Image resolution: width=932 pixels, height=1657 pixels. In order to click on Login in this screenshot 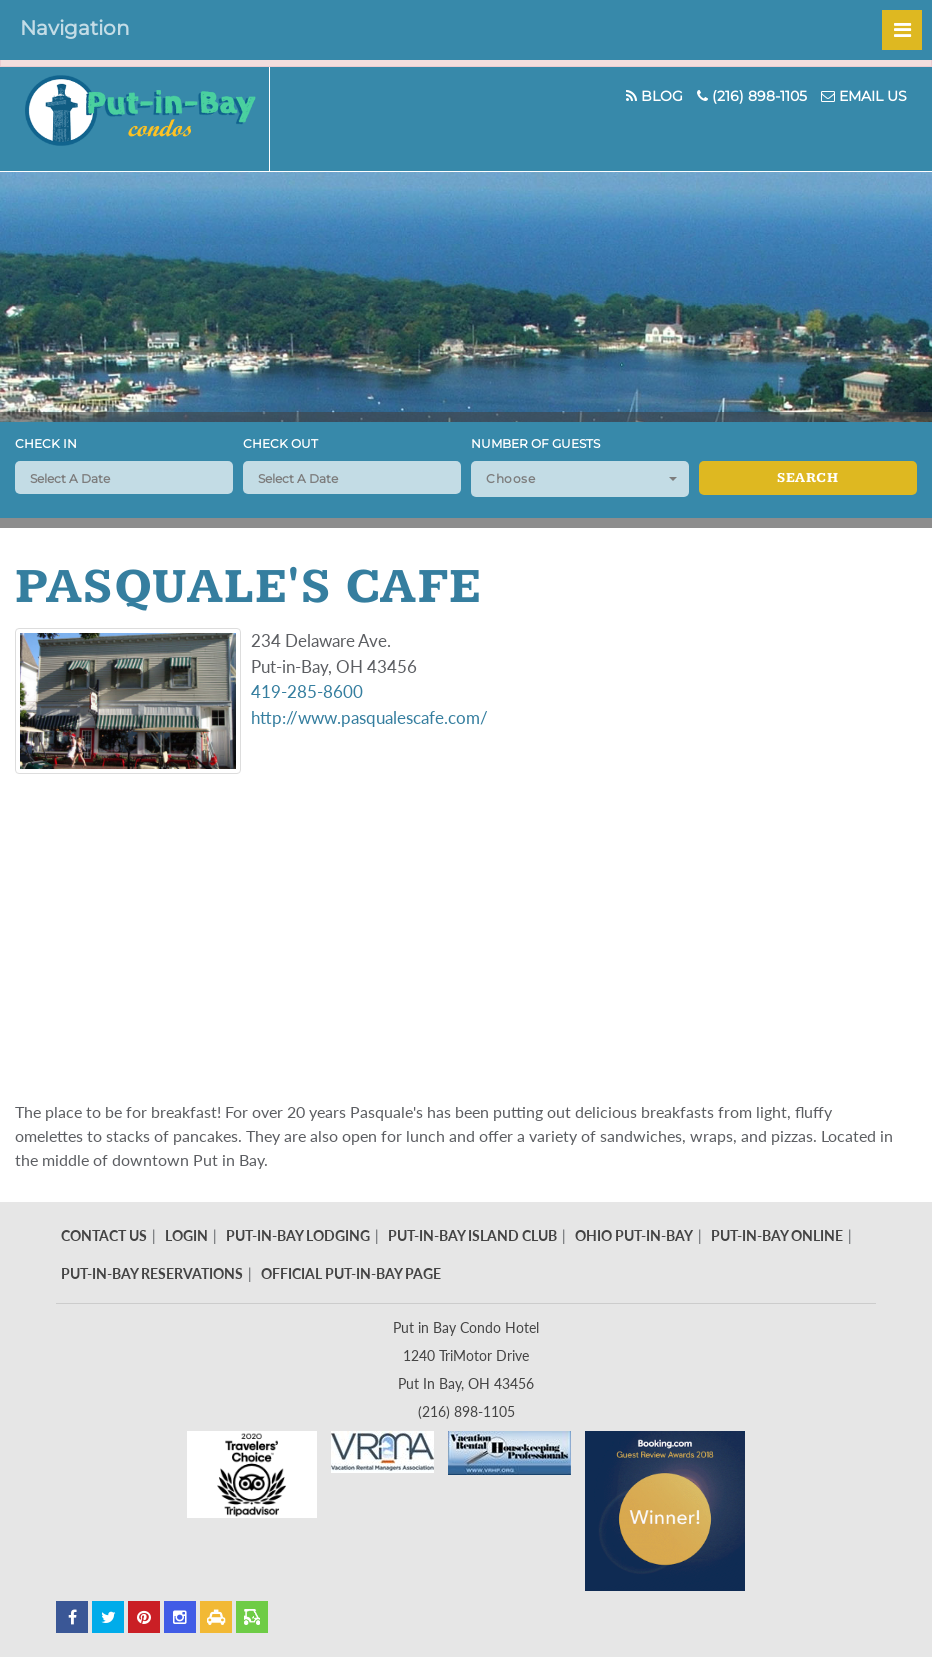, I will do `click(186, 1235)`.